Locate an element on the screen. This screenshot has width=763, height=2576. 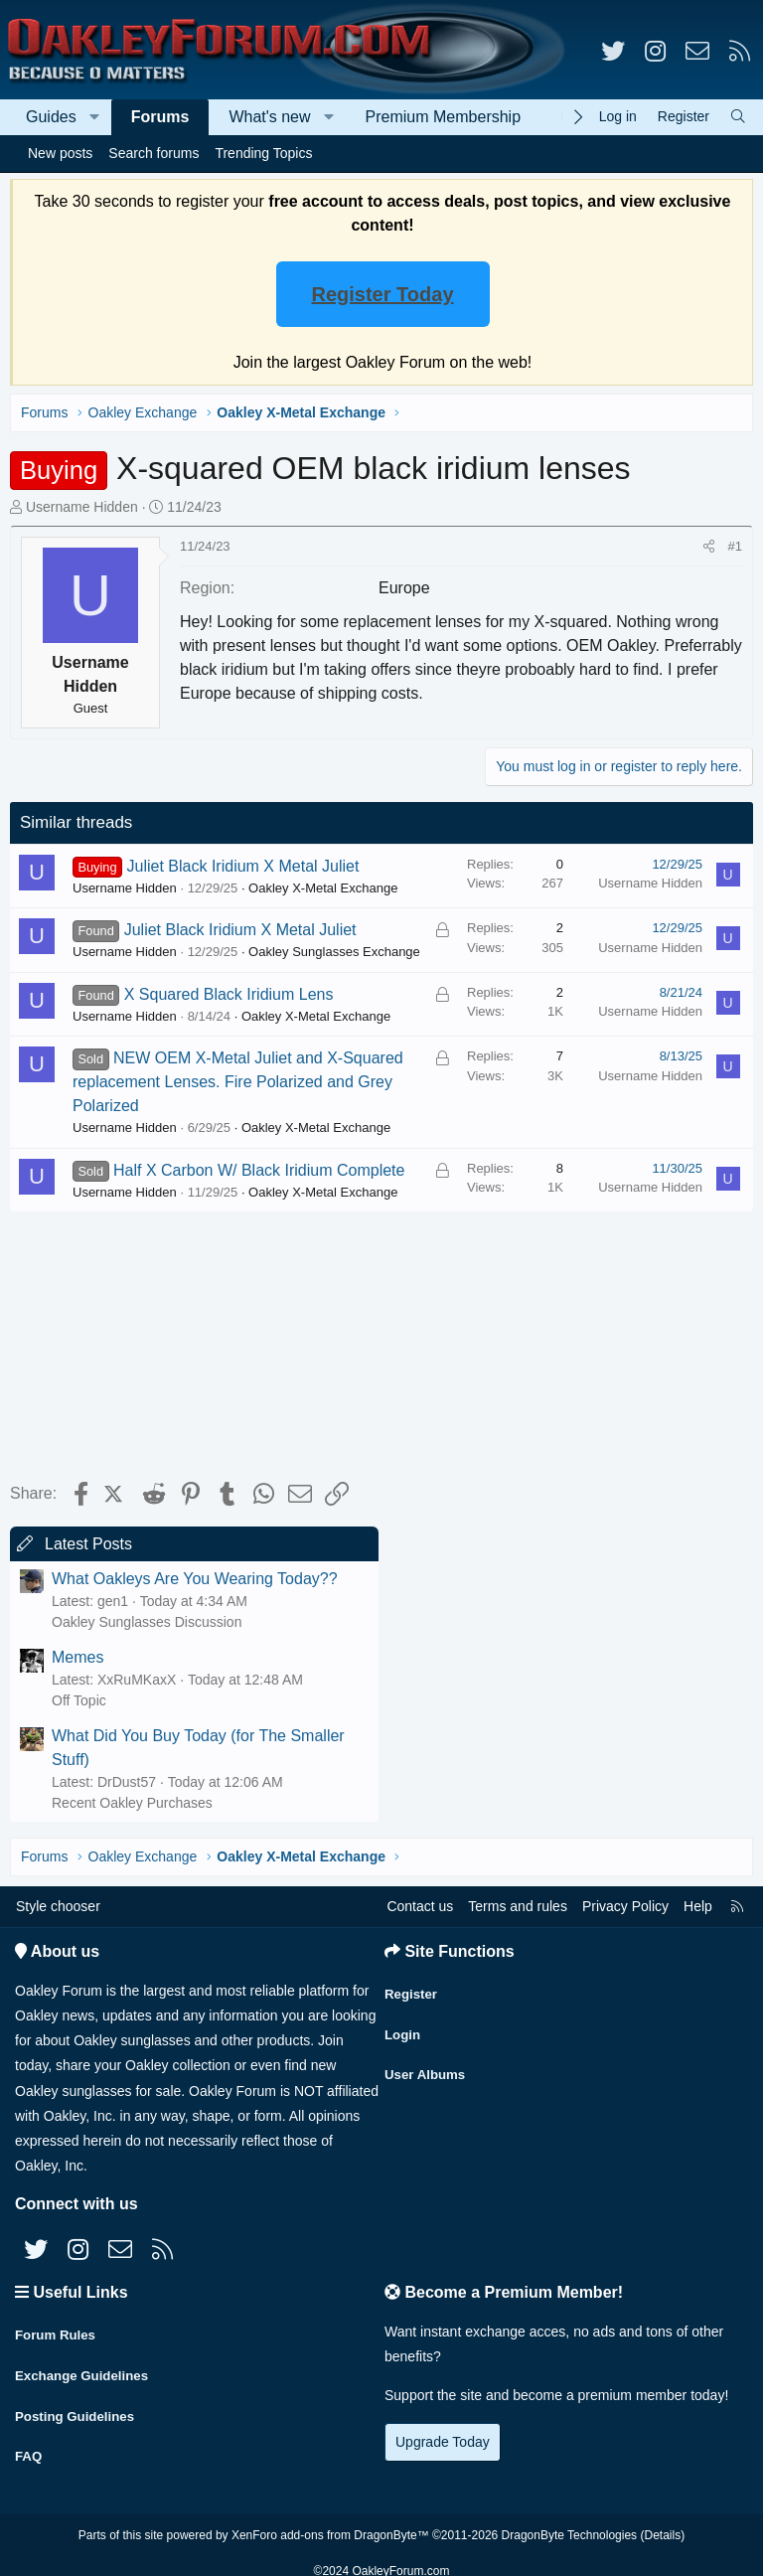
Half X Carbon W/ Black Iridium Complete is located at coordinates (258, 1170).